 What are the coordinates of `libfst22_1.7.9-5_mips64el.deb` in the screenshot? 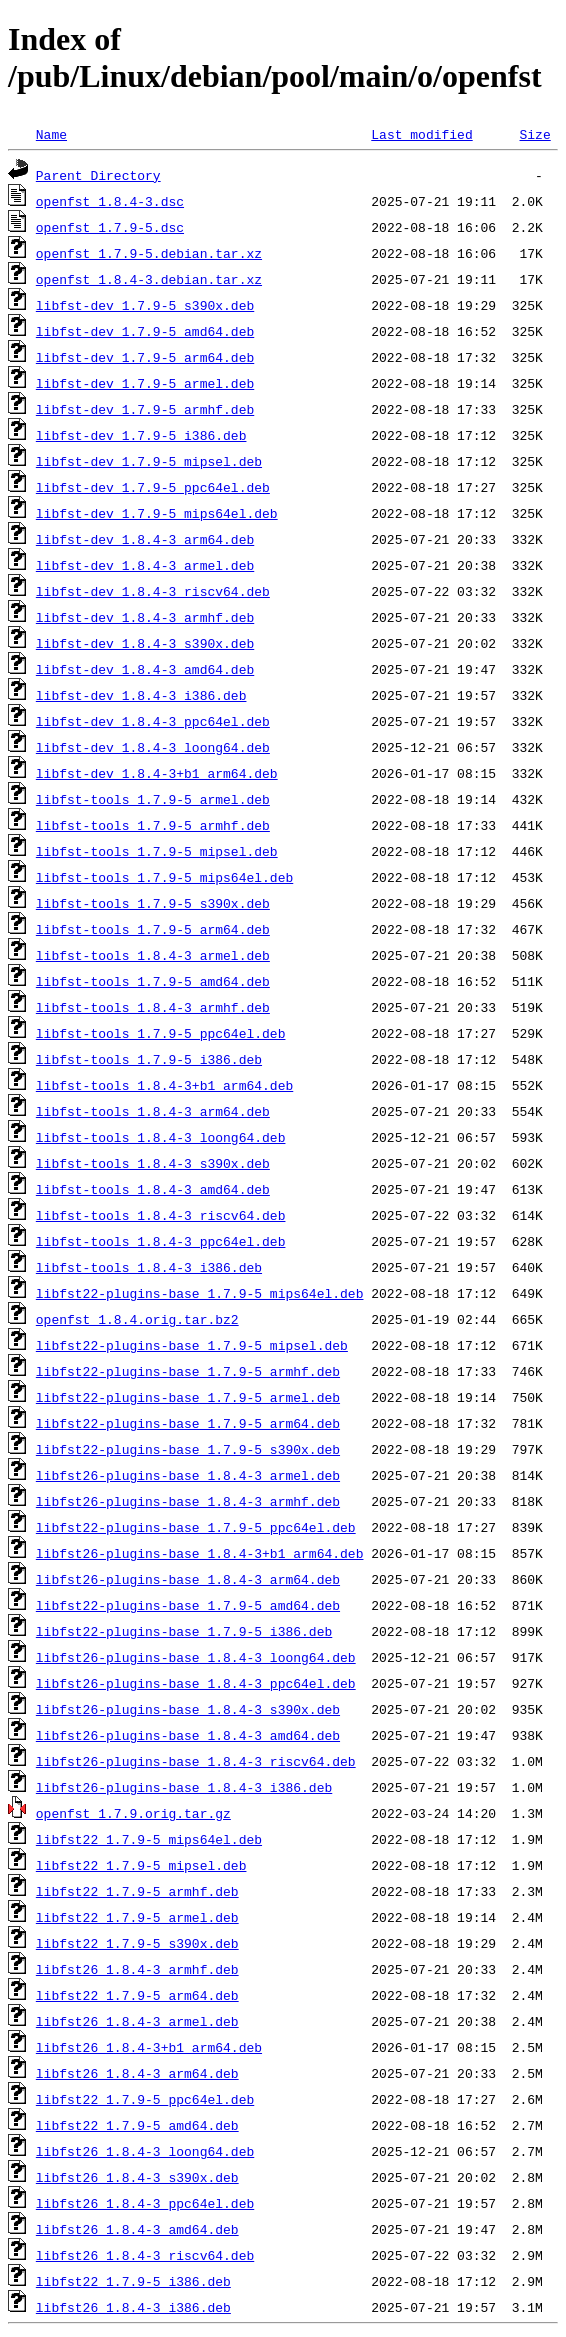 It's located at (149, 1839).